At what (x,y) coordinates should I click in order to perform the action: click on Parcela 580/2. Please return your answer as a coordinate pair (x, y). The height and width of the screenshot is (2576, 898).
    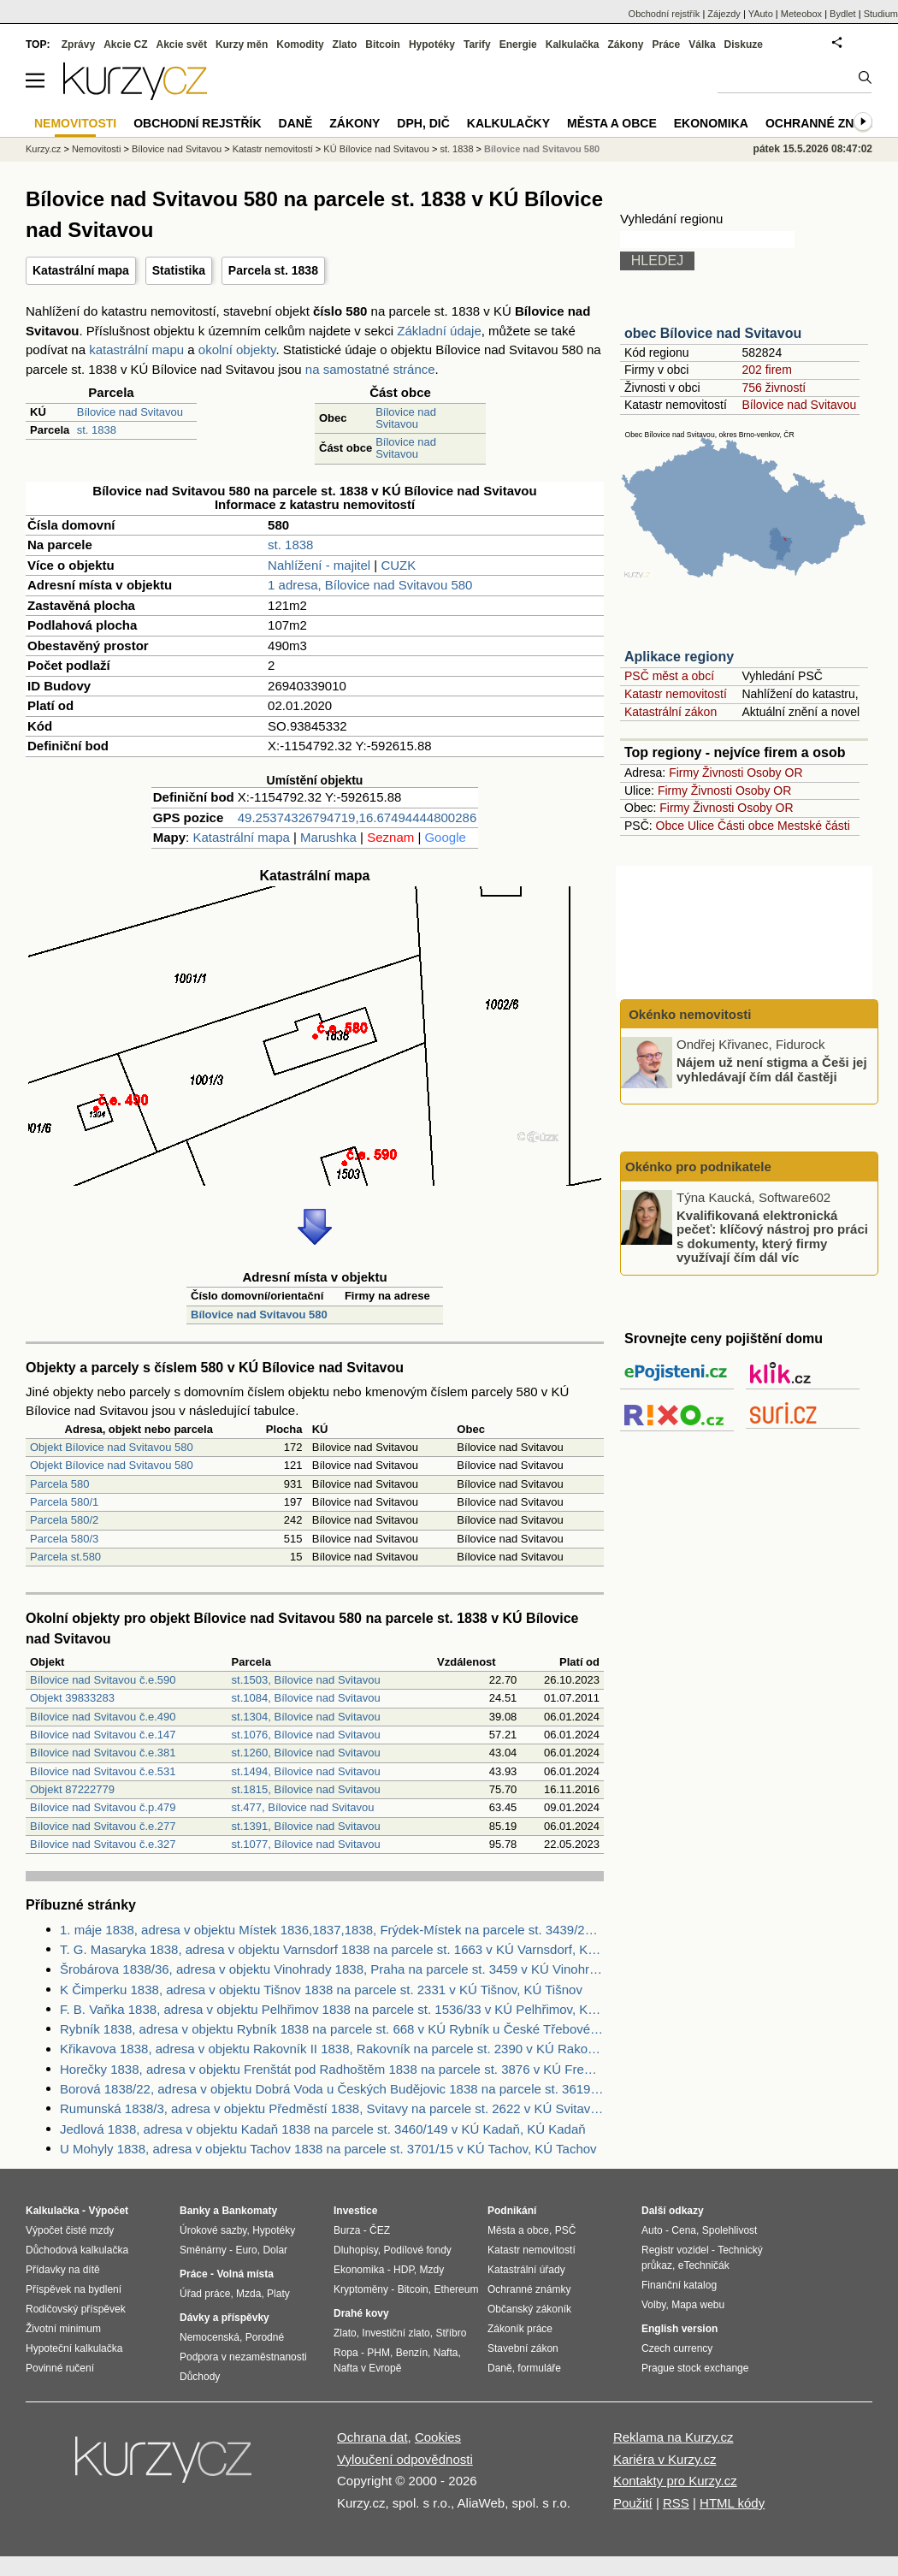
    Looking at the image, I should click on (64, 1519).